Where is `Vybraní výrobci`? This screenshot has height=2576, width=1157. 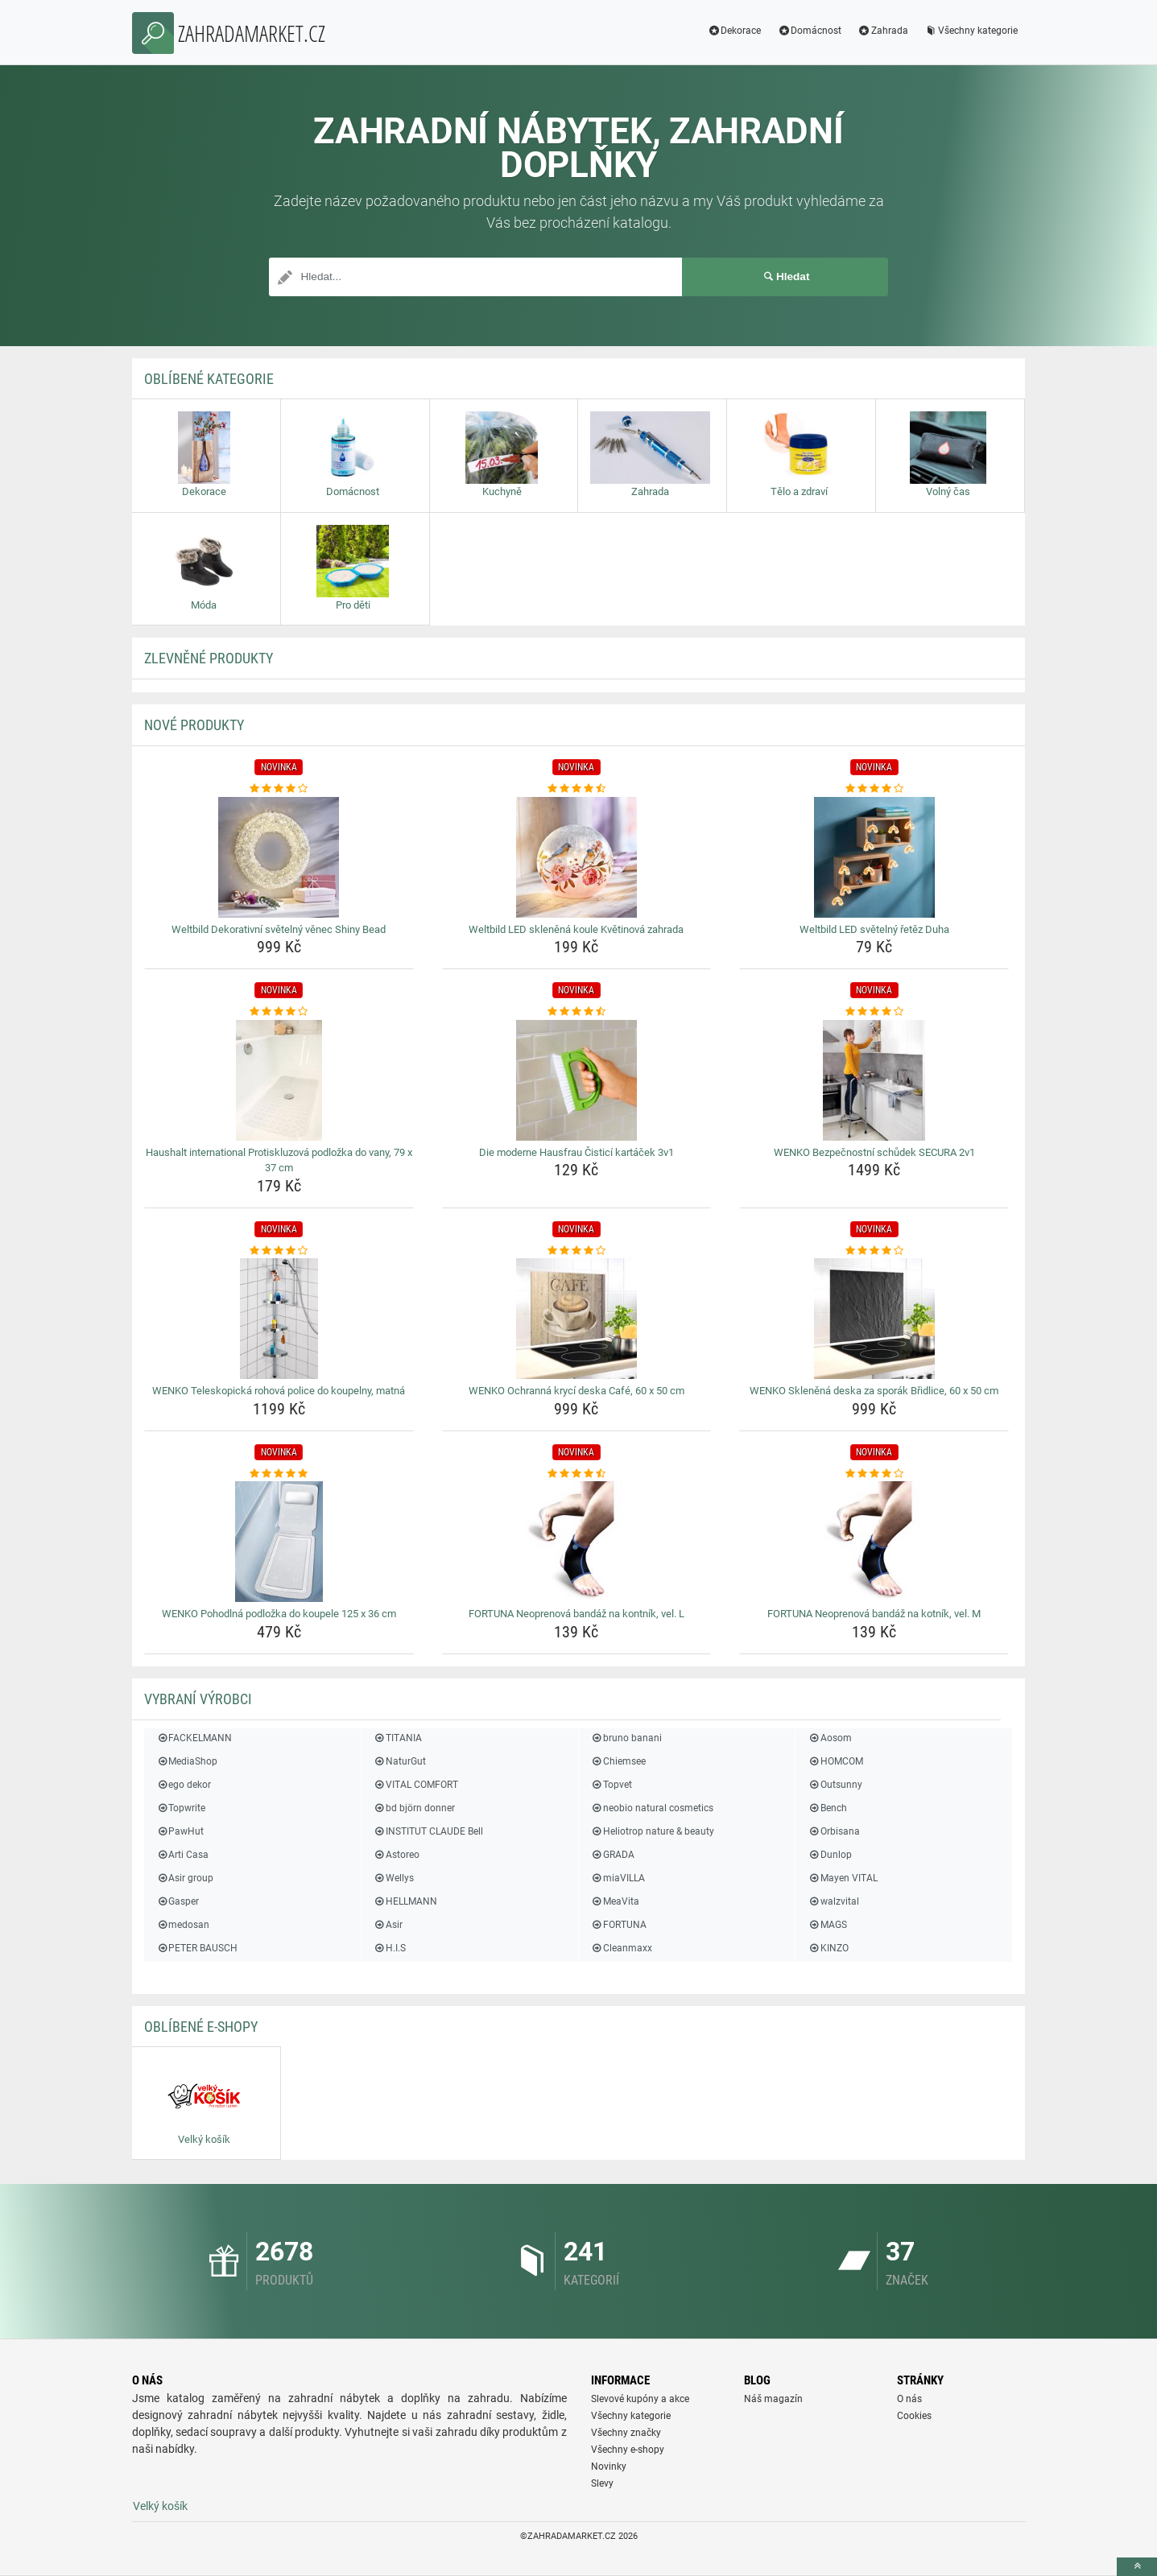 Vybraní výrobci is located at coordinates (198, 1698).